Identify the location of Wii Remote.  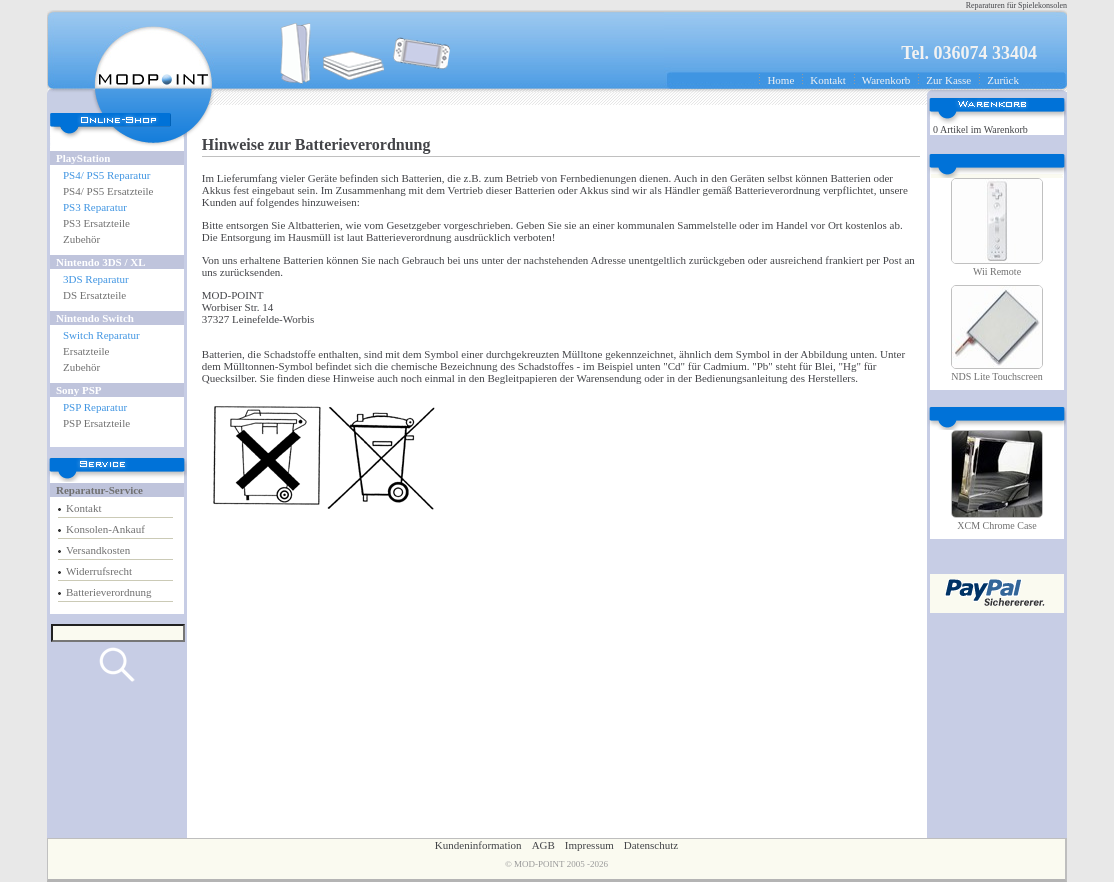
(997, 271).